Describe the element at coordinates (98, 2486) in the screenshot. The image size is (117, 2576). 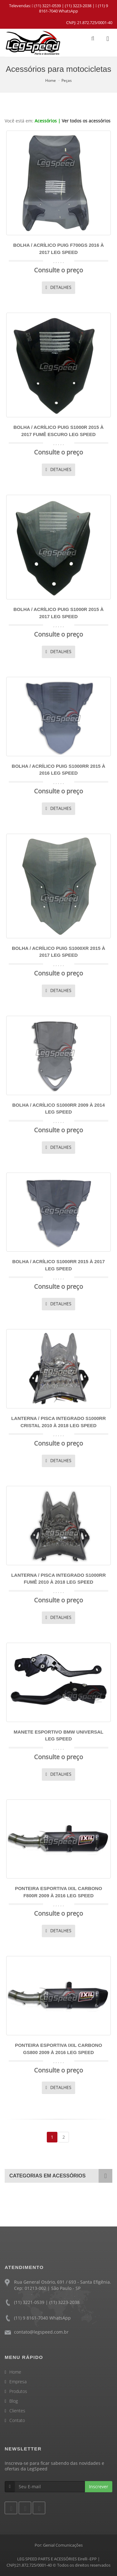
I see `Inscrever` at that location.